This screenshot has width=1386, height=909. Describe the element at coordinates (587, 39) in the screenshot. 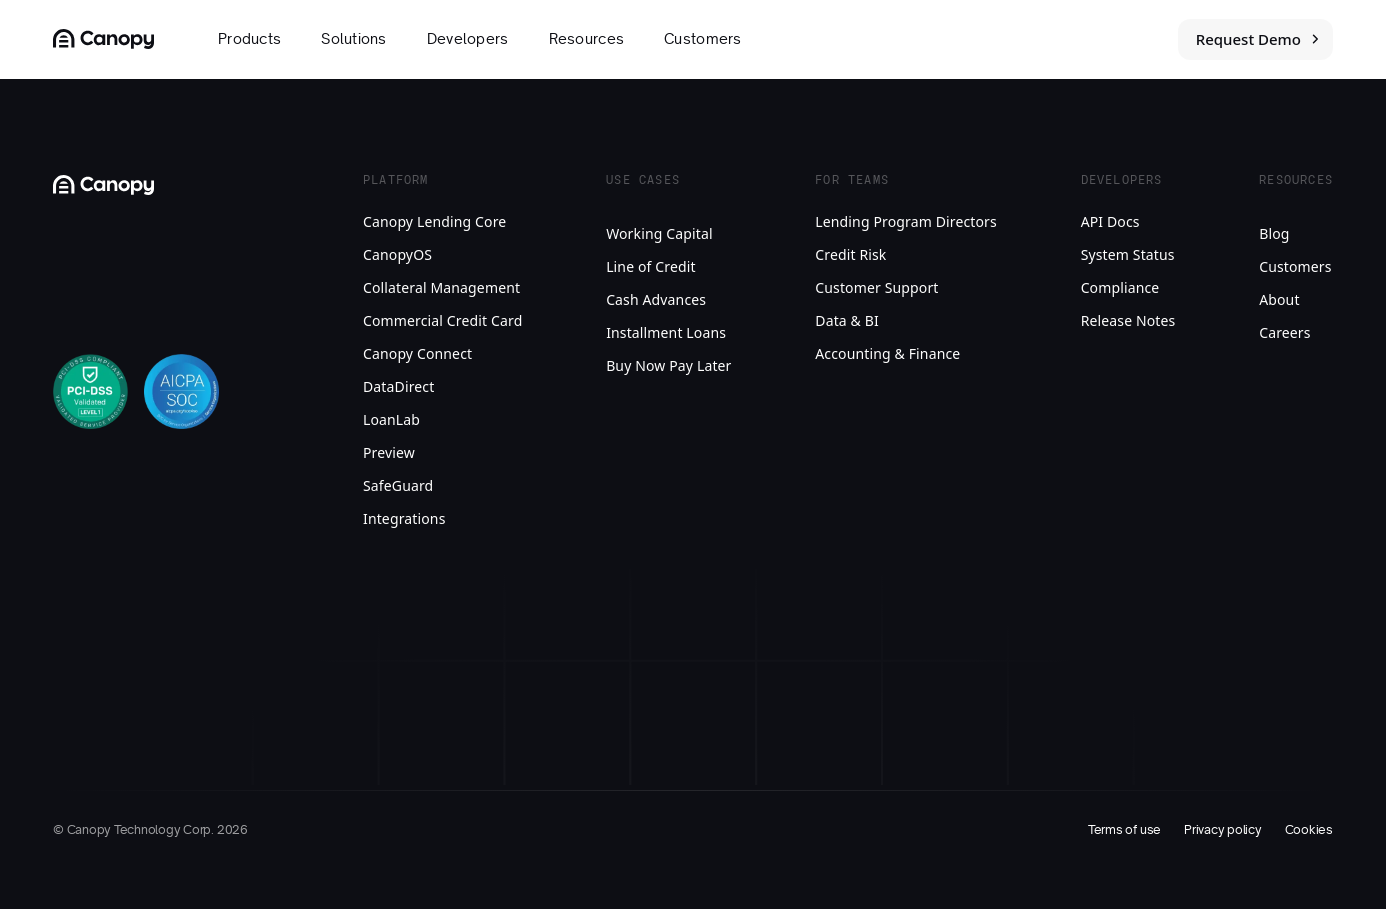

I see `Resources` at that location.